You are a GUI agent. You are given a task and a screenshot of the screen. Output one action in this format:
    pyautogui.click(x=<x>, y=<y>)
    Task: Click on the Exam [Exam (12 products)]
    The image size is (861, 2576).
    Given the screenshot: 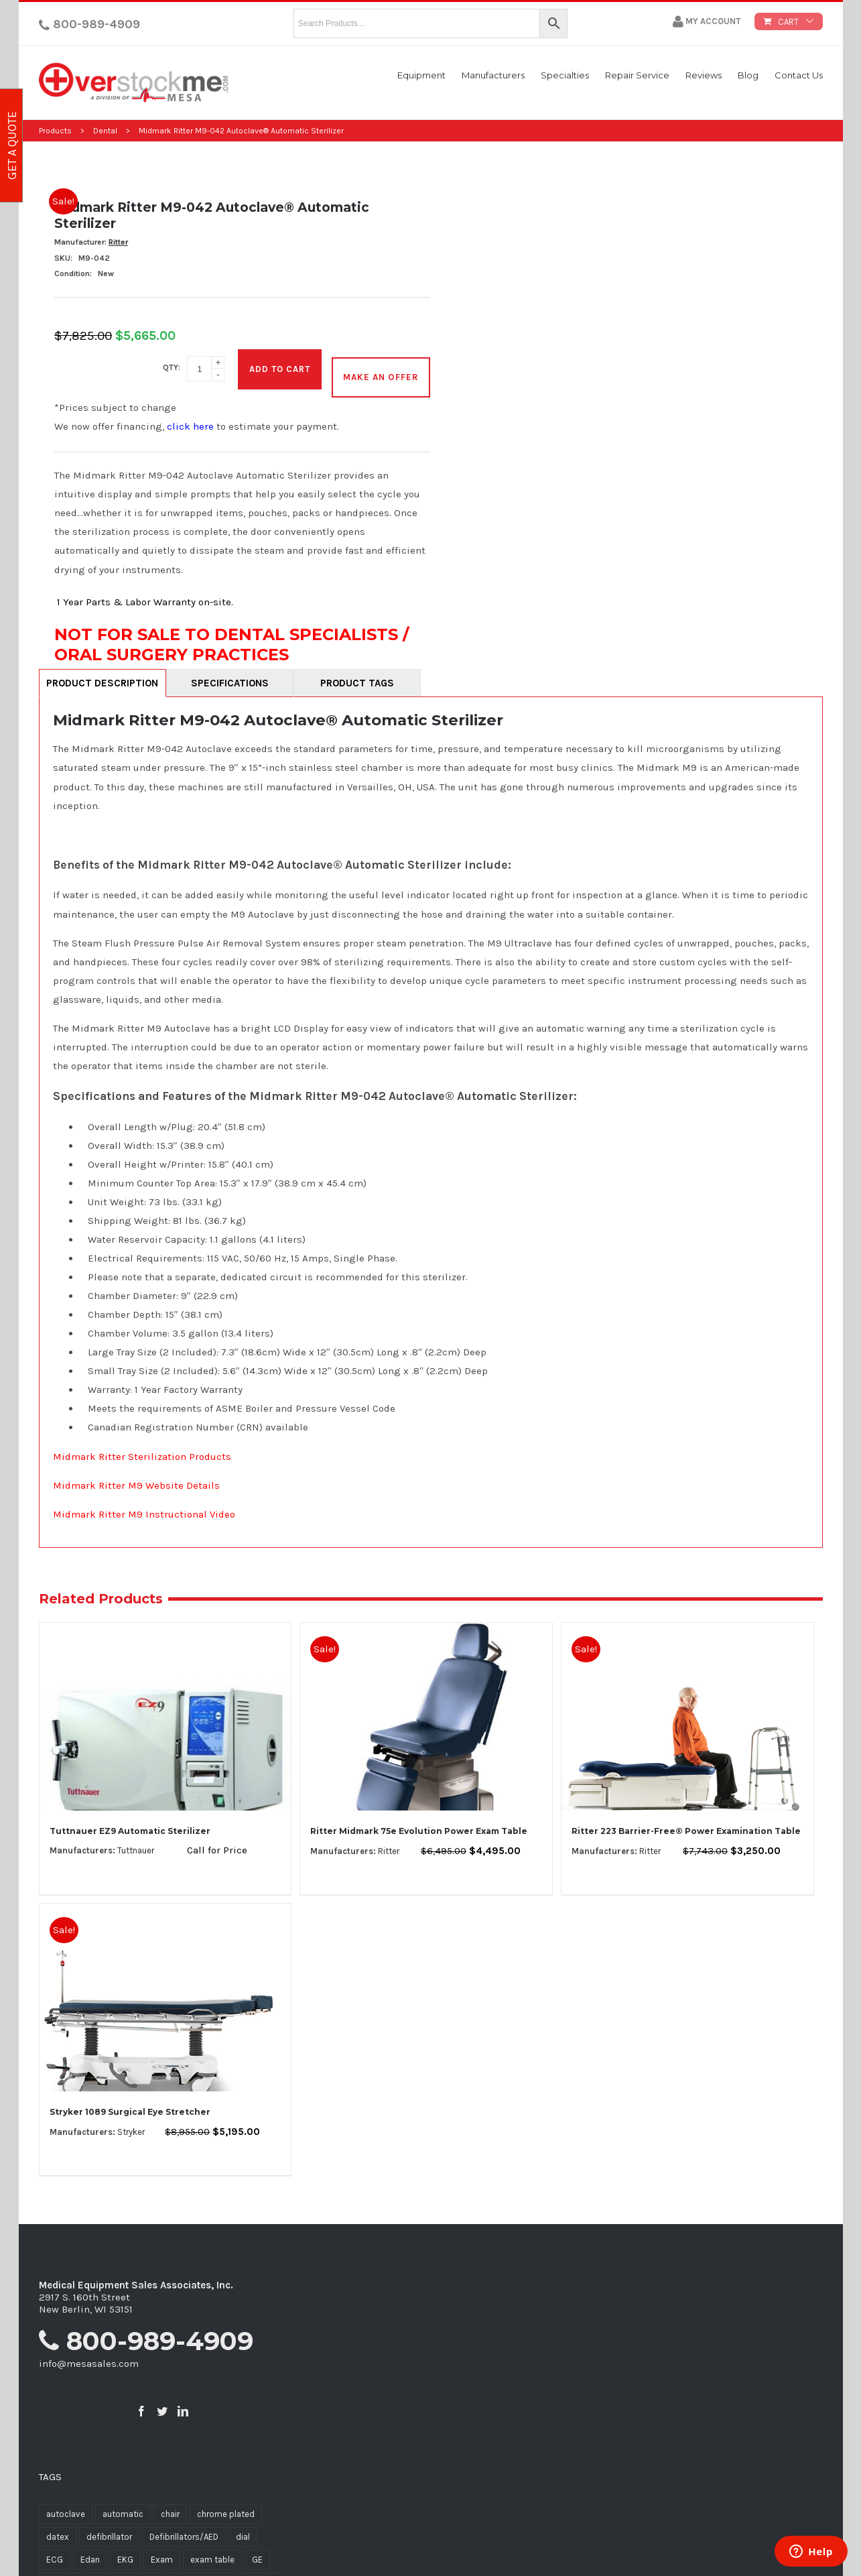 What is the action you would take?
    pyautogui.click(x=162, y=2550)
    